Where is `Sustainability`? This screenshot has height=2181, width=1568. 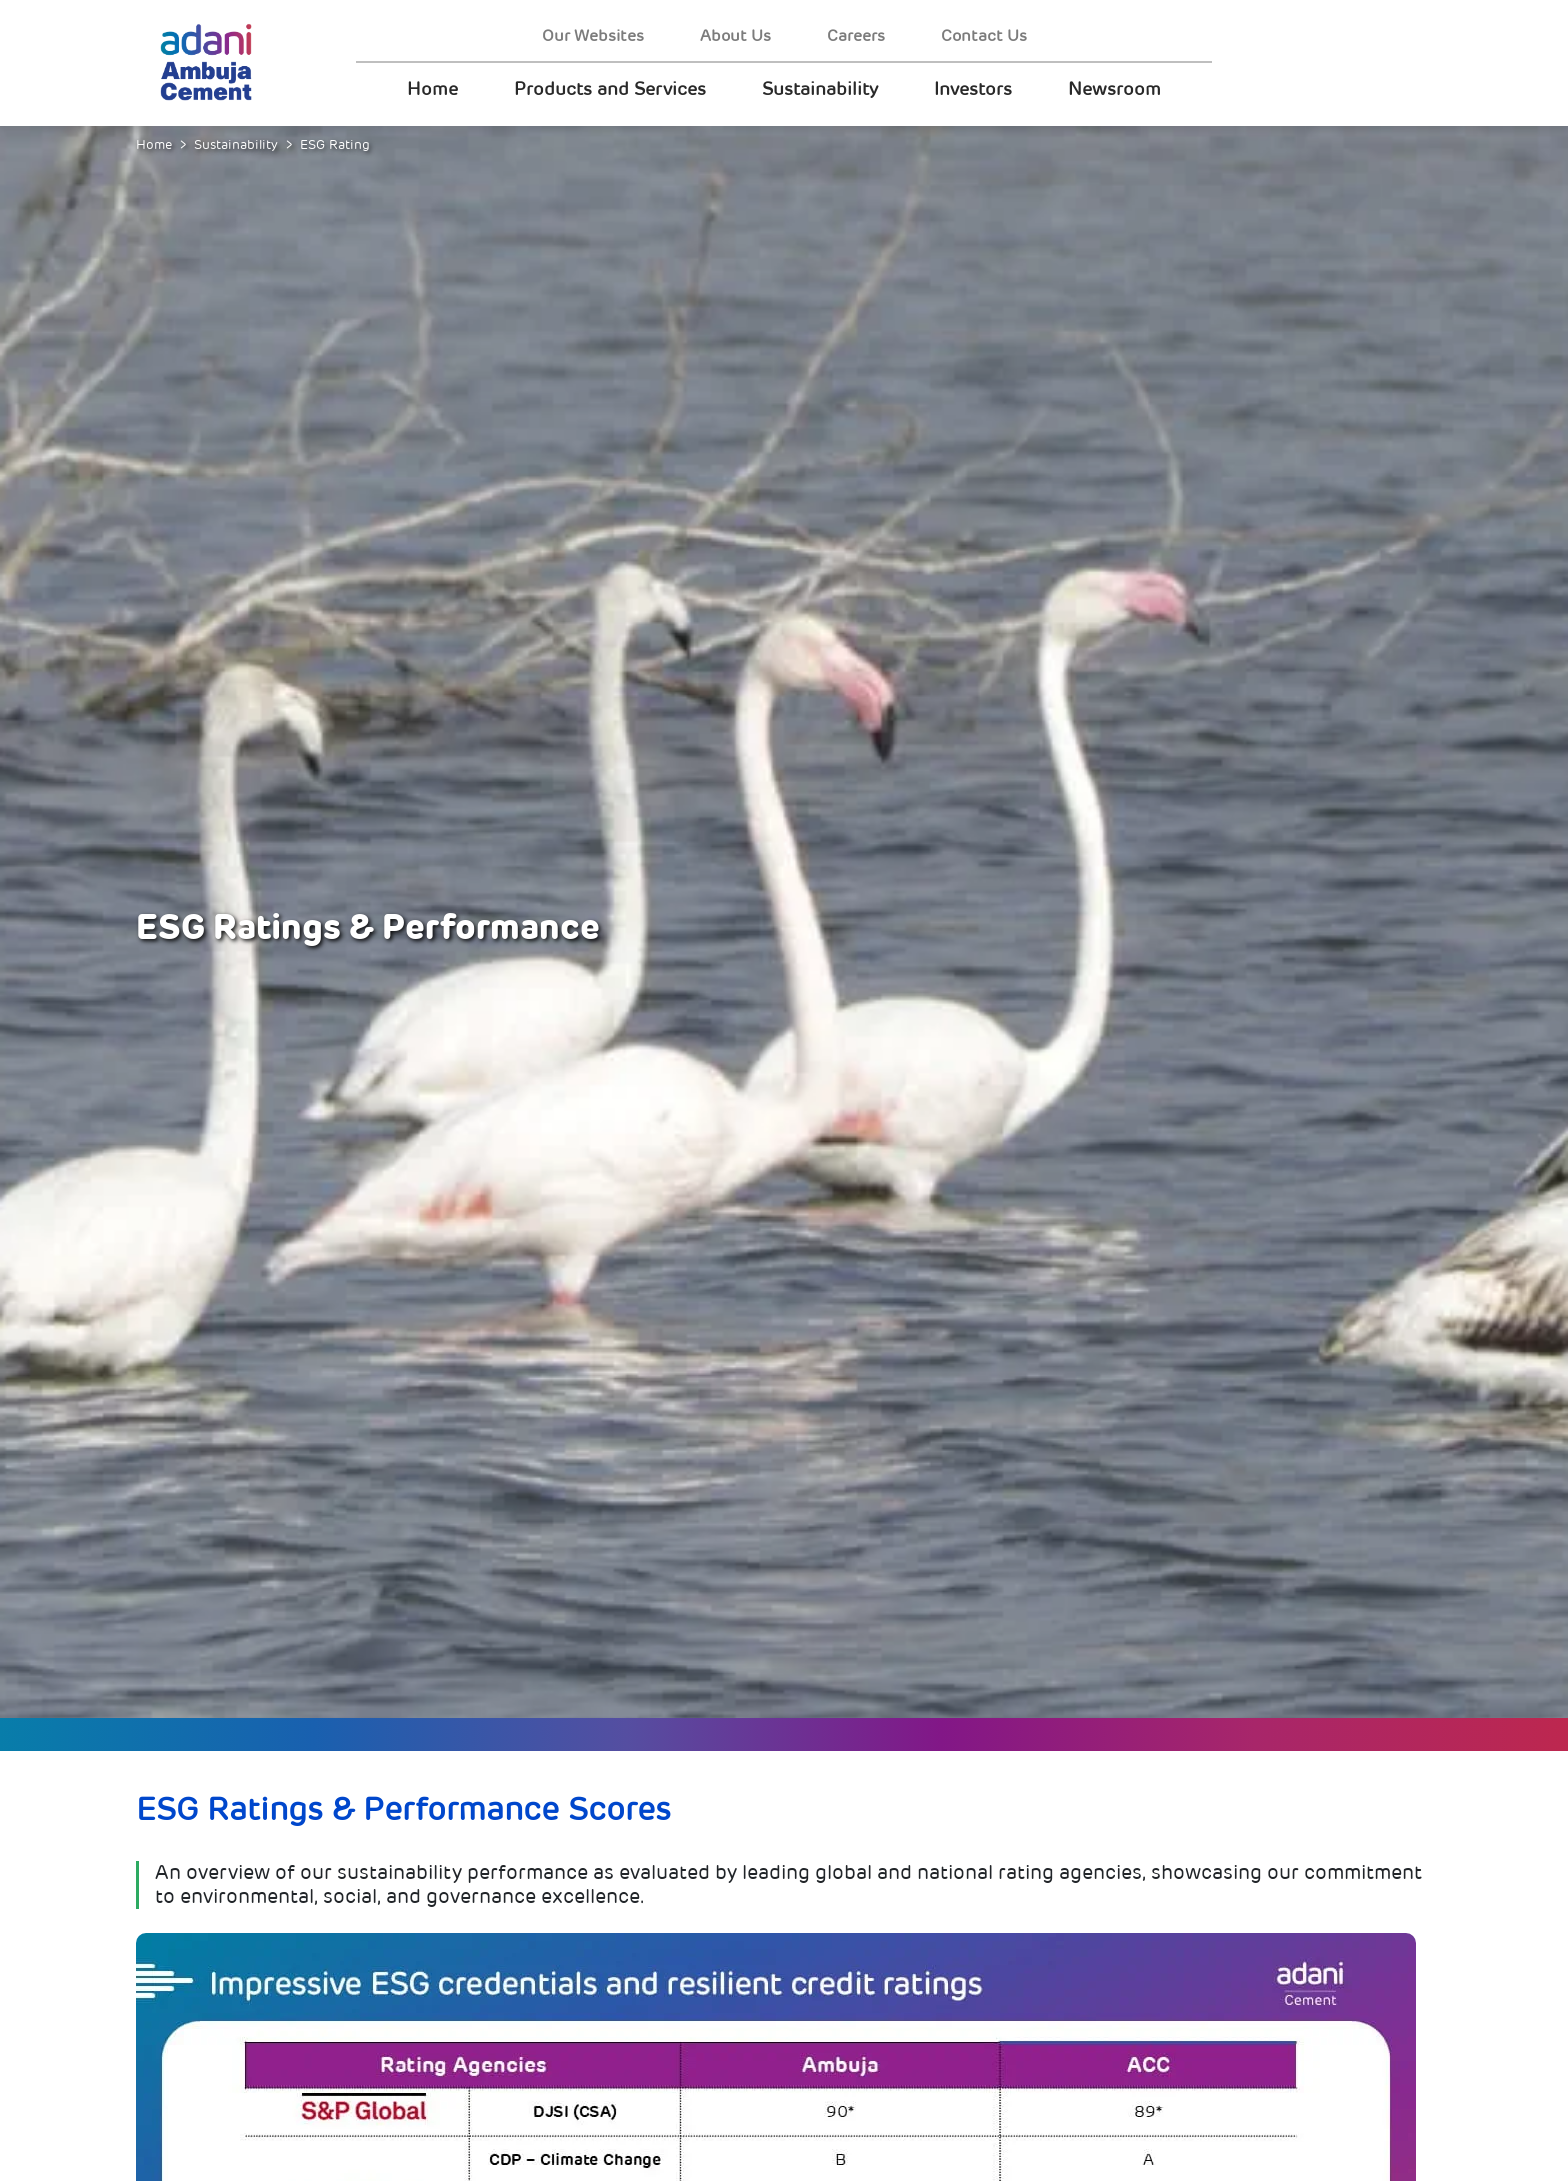 Sustainability is located at coordinates (820, 89).